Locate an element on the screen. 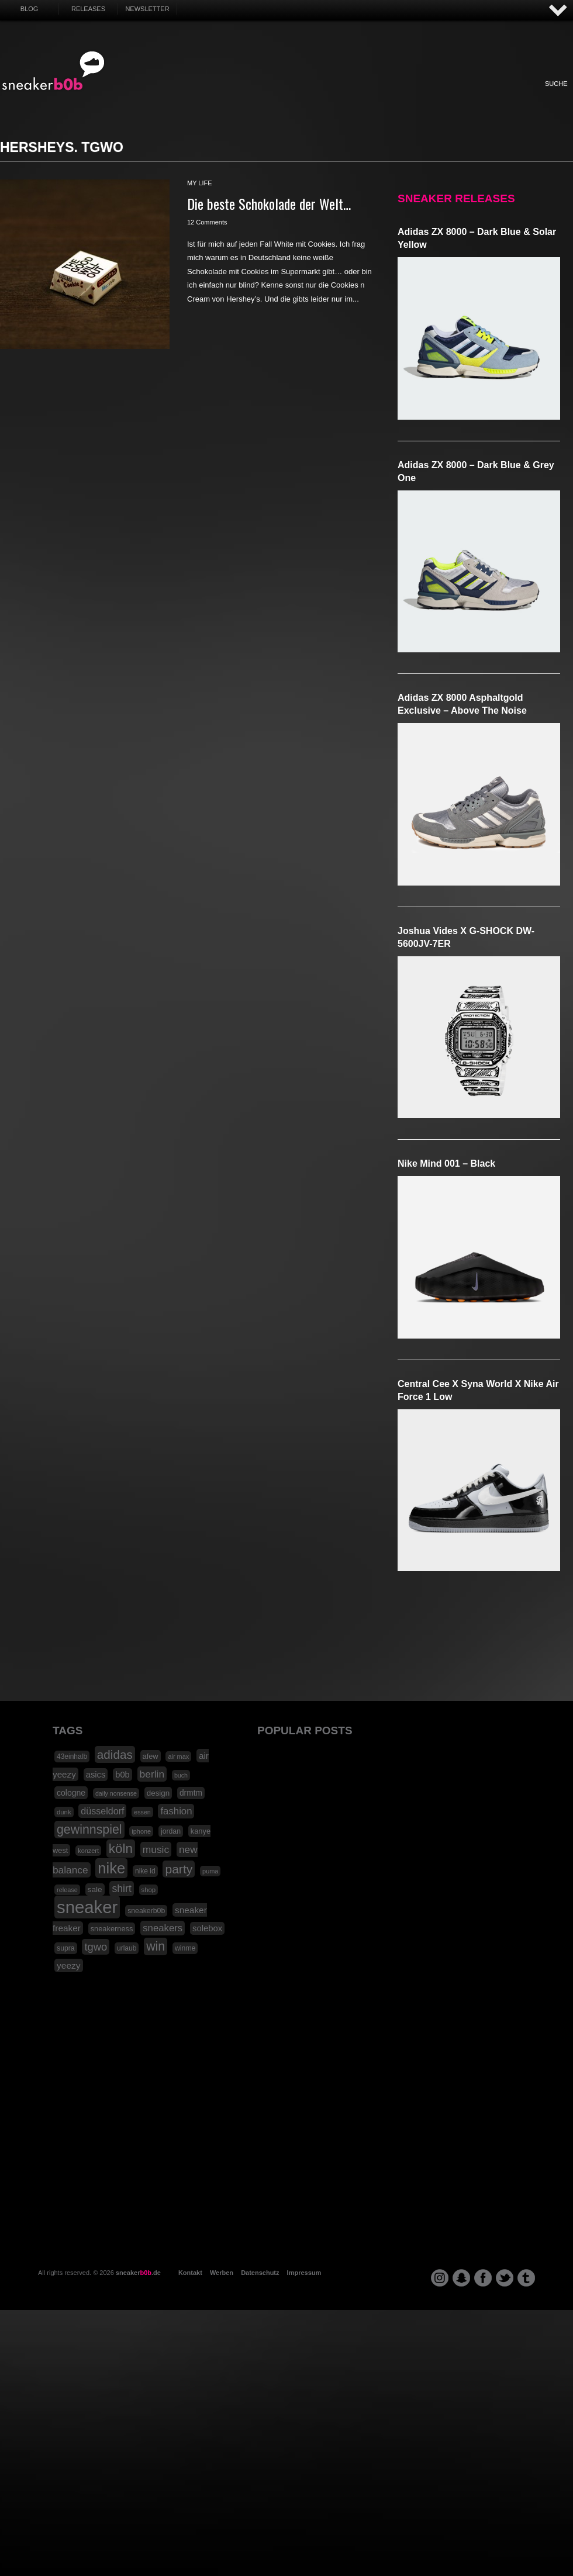 The width and height of the screenshot is (573, 2576). AUF is located at coordinates (558, 10).